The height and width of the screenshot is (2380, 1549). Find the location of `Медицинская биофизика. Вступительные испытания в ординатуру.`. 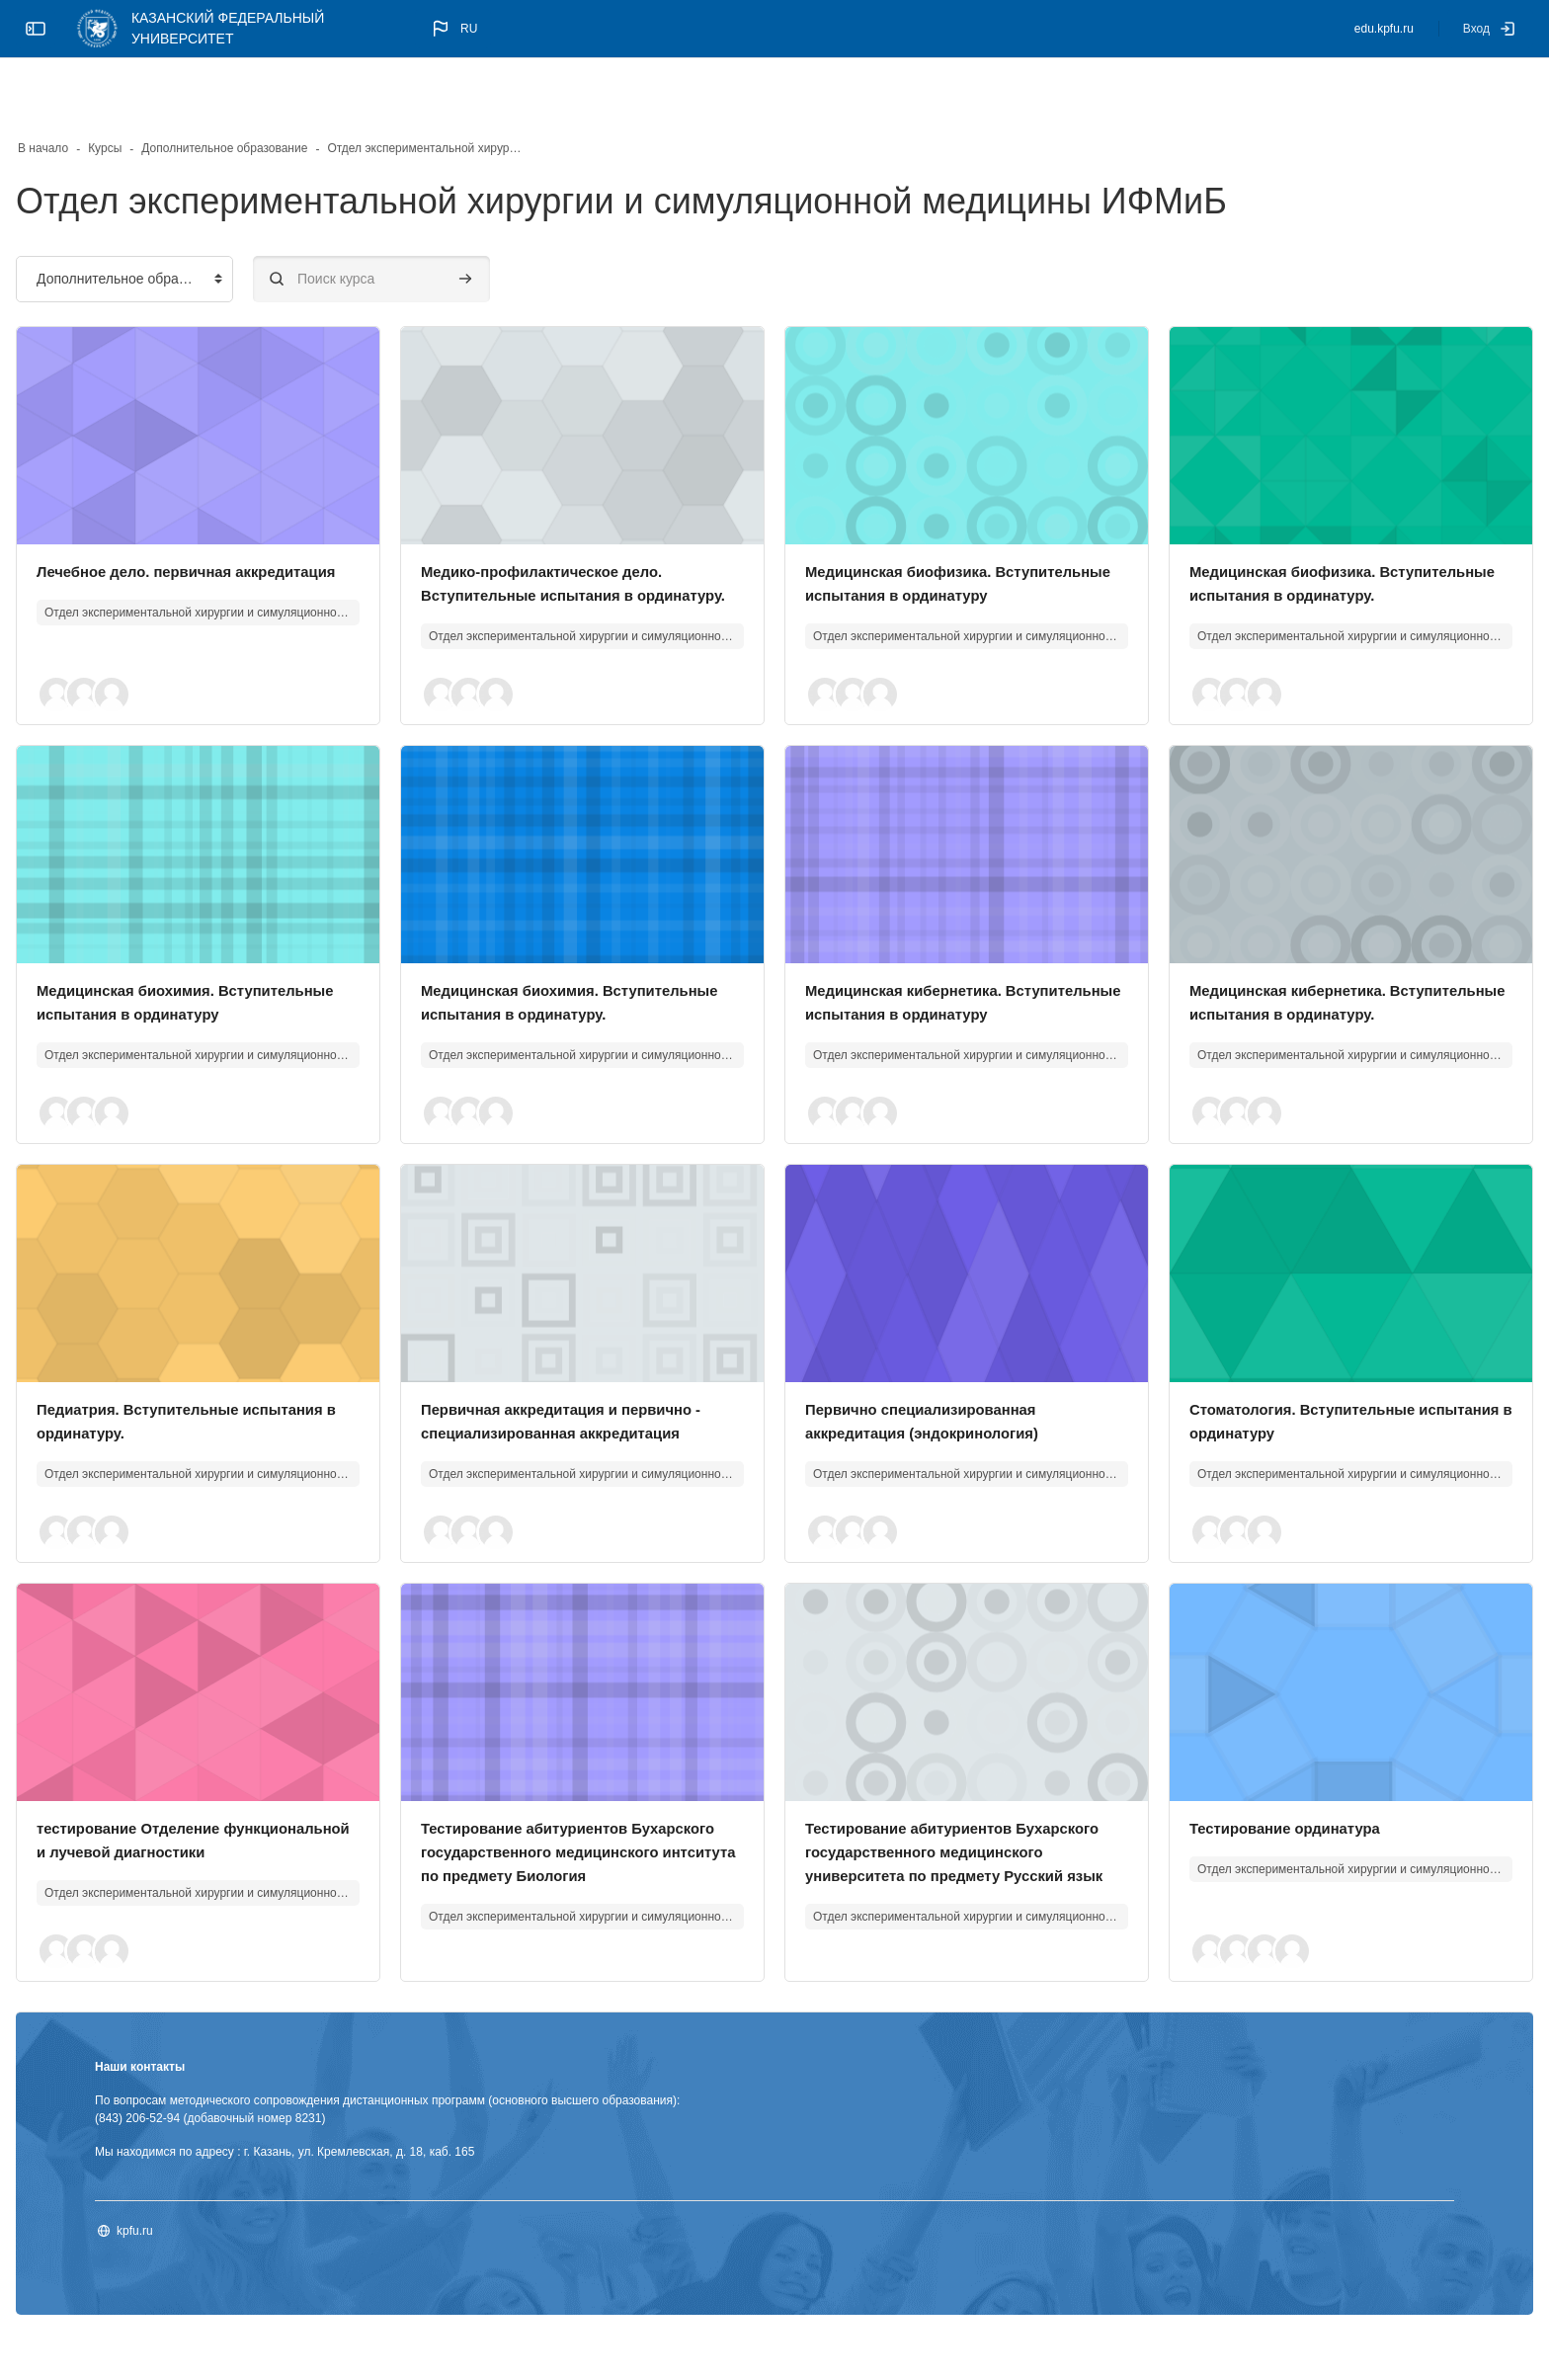

Медицинская биофизика. Вступительные испытания в ординатуру. is located at coordinates (1272, 536).